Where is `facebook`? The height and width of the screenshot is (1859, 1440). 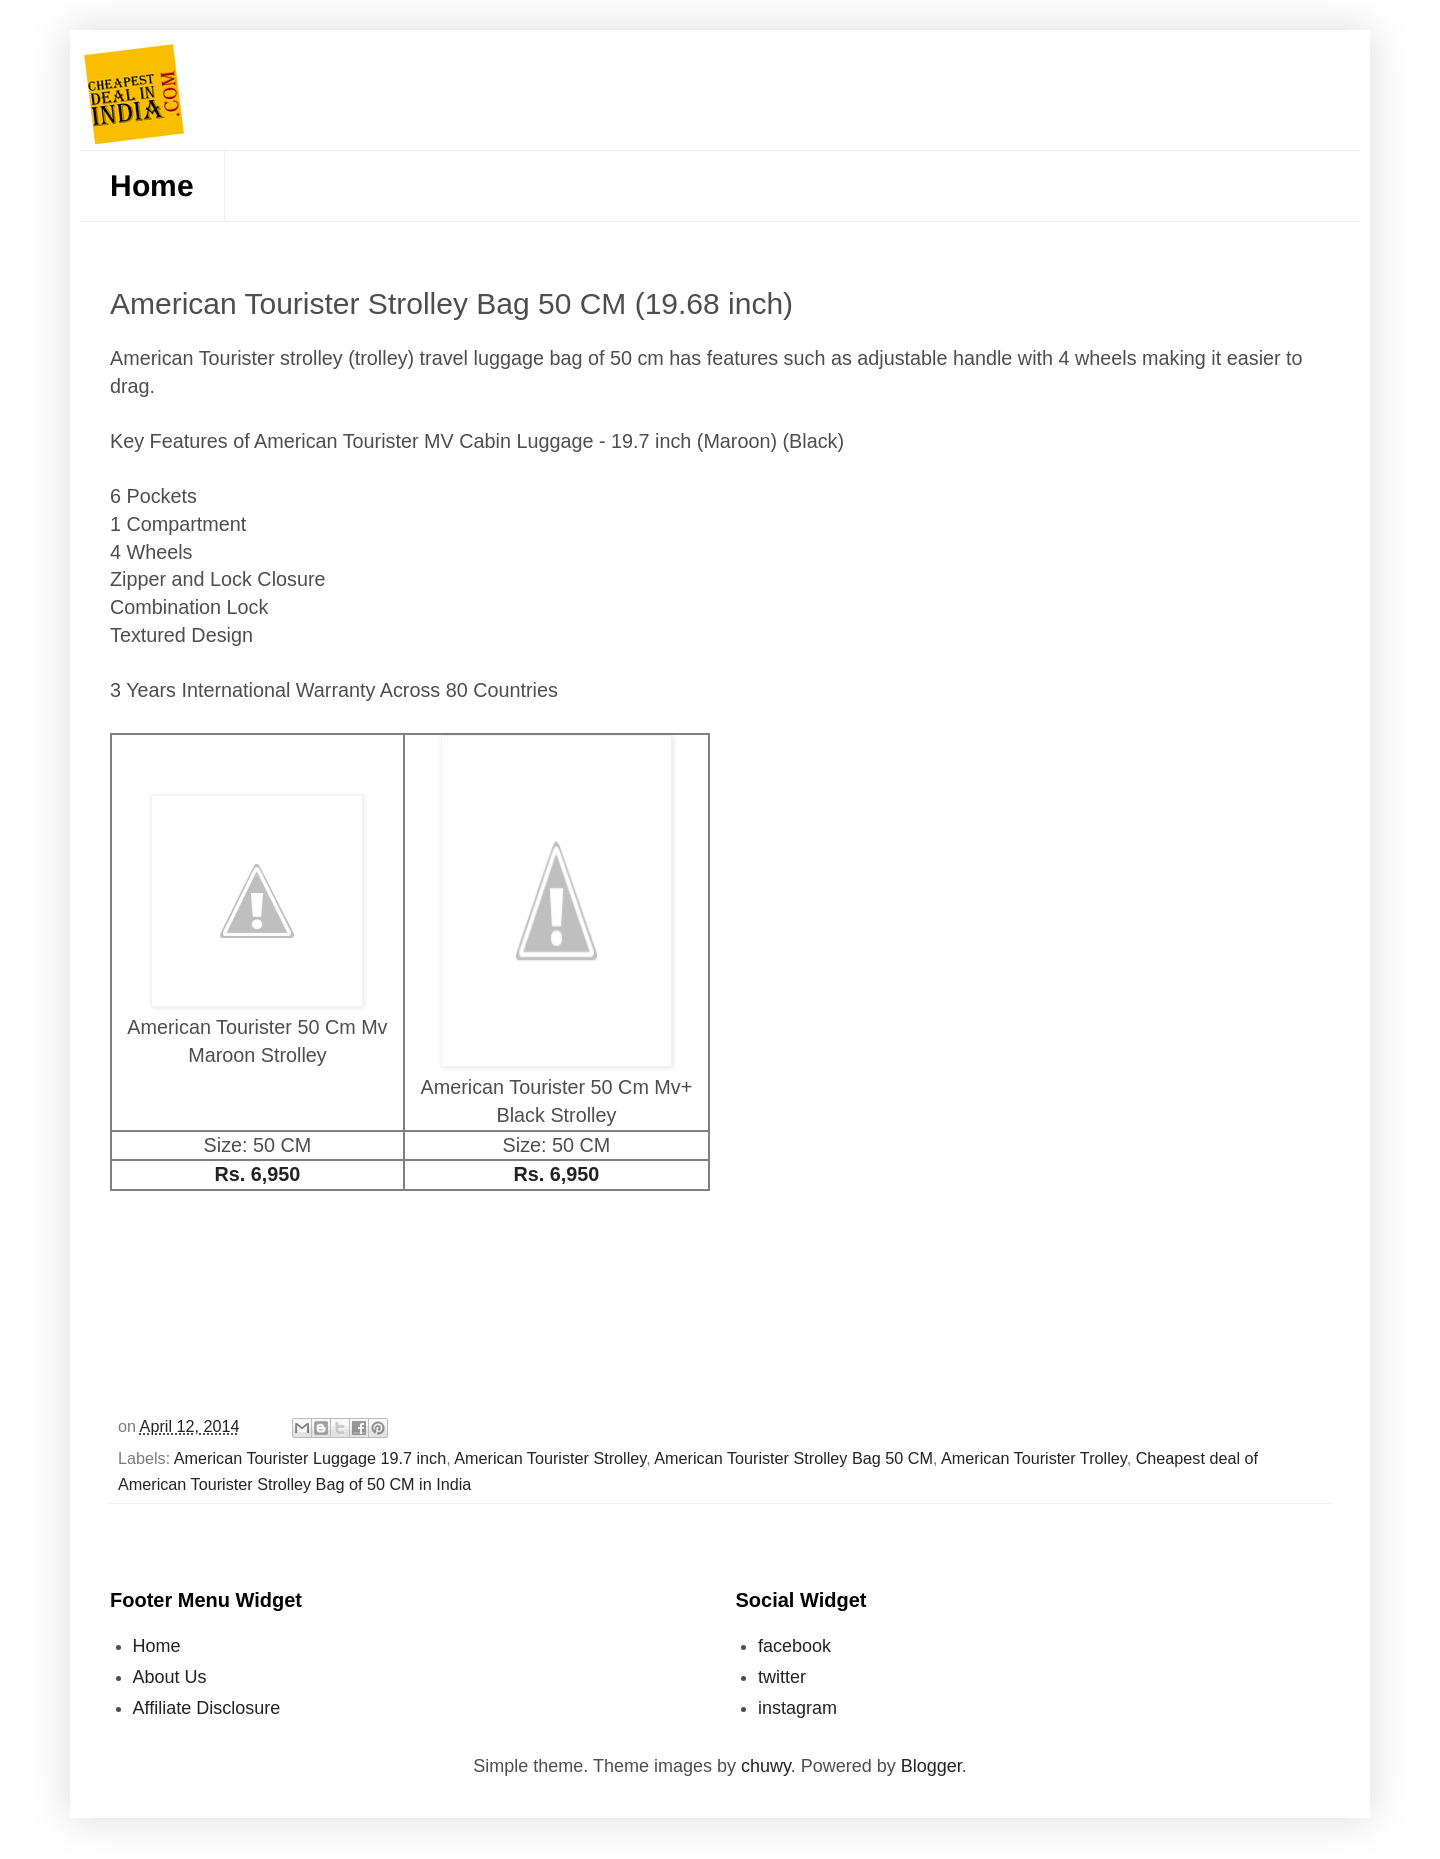 facebook is located at coordinates (794, 1646).